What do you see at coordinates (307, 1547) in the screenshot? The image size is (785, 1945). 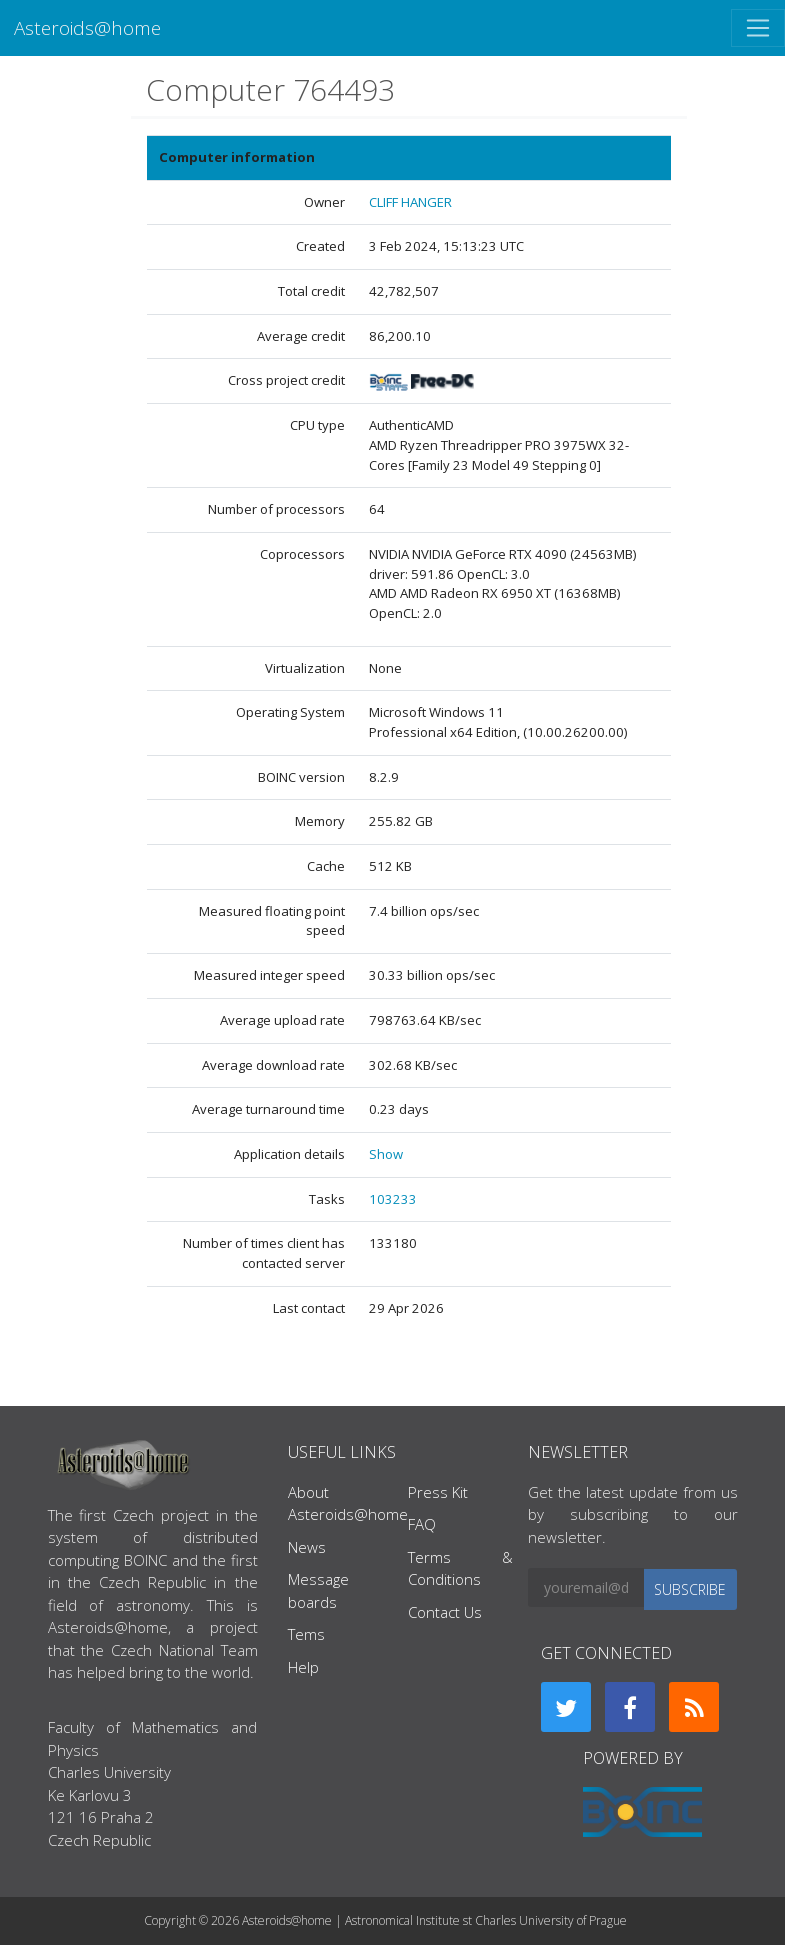 I see `News` at bounding box center [307, 1547].